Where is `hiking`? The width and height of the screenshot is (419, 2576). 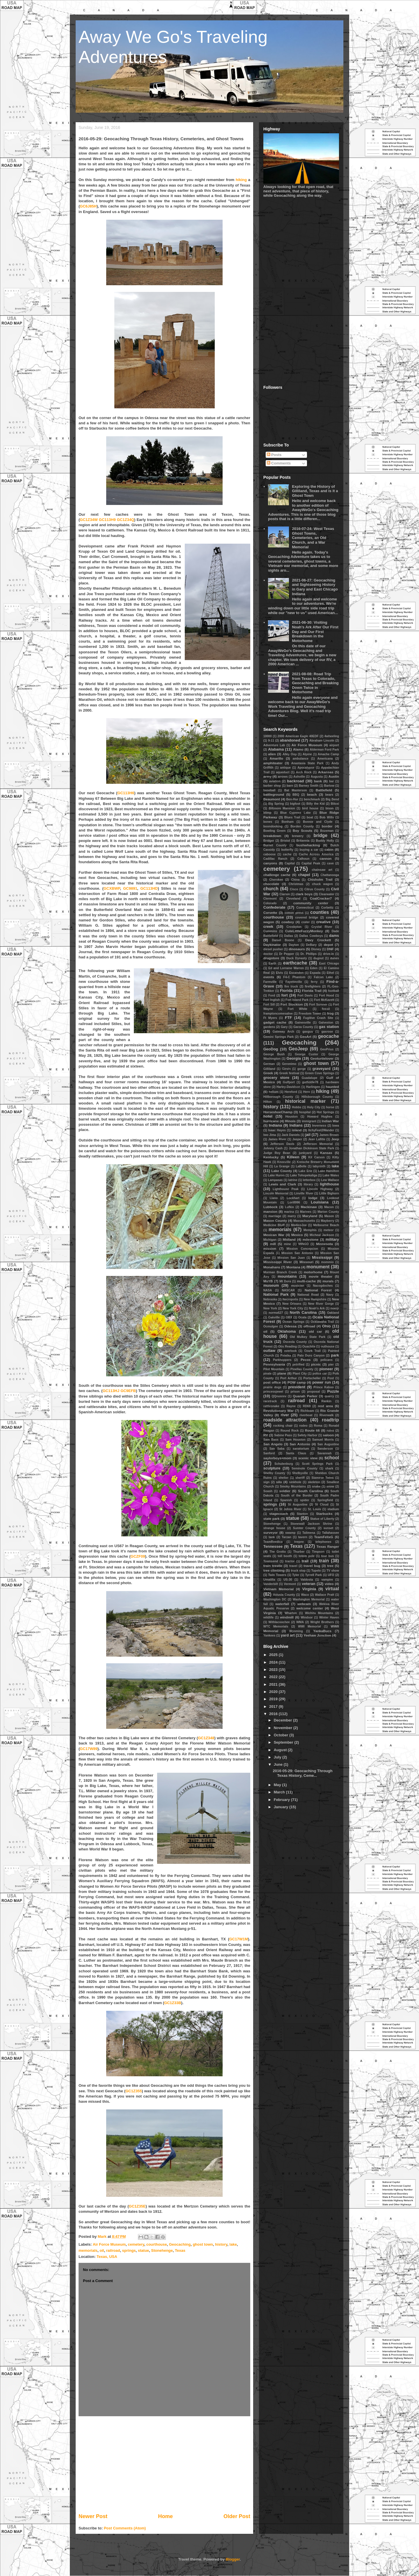 hiking is located at coordinates (241, 180).